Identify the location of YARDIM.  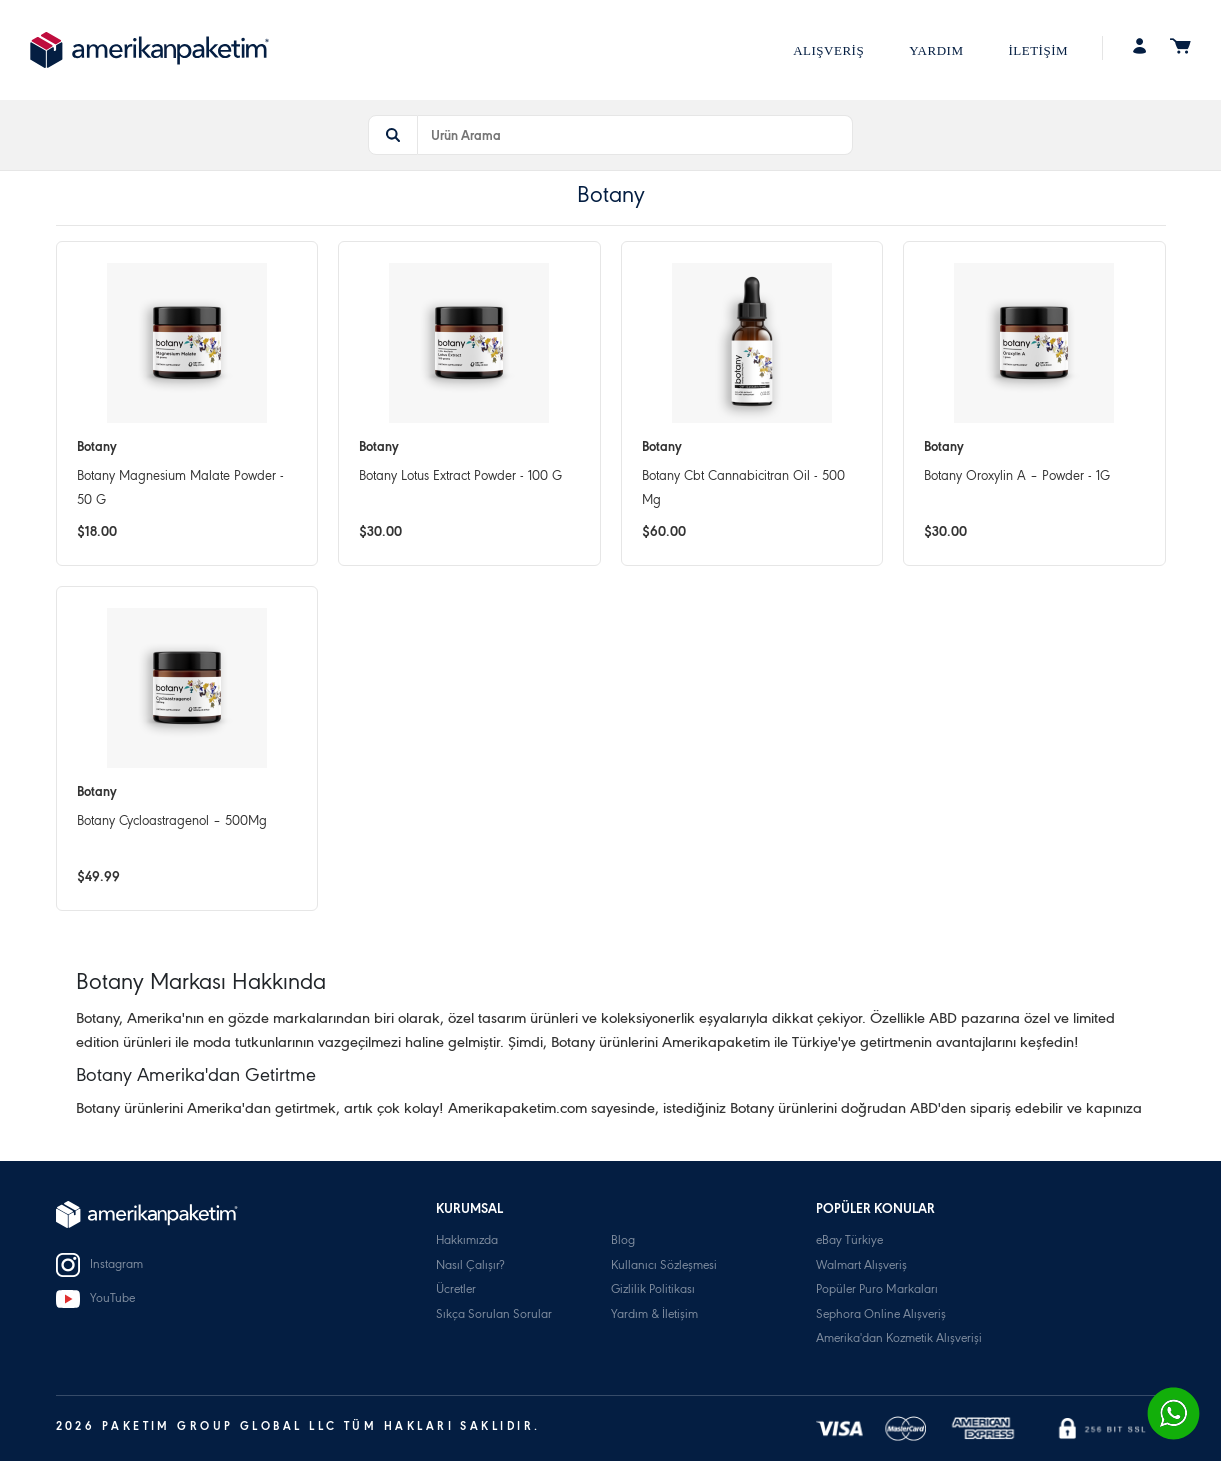
(936, 50).